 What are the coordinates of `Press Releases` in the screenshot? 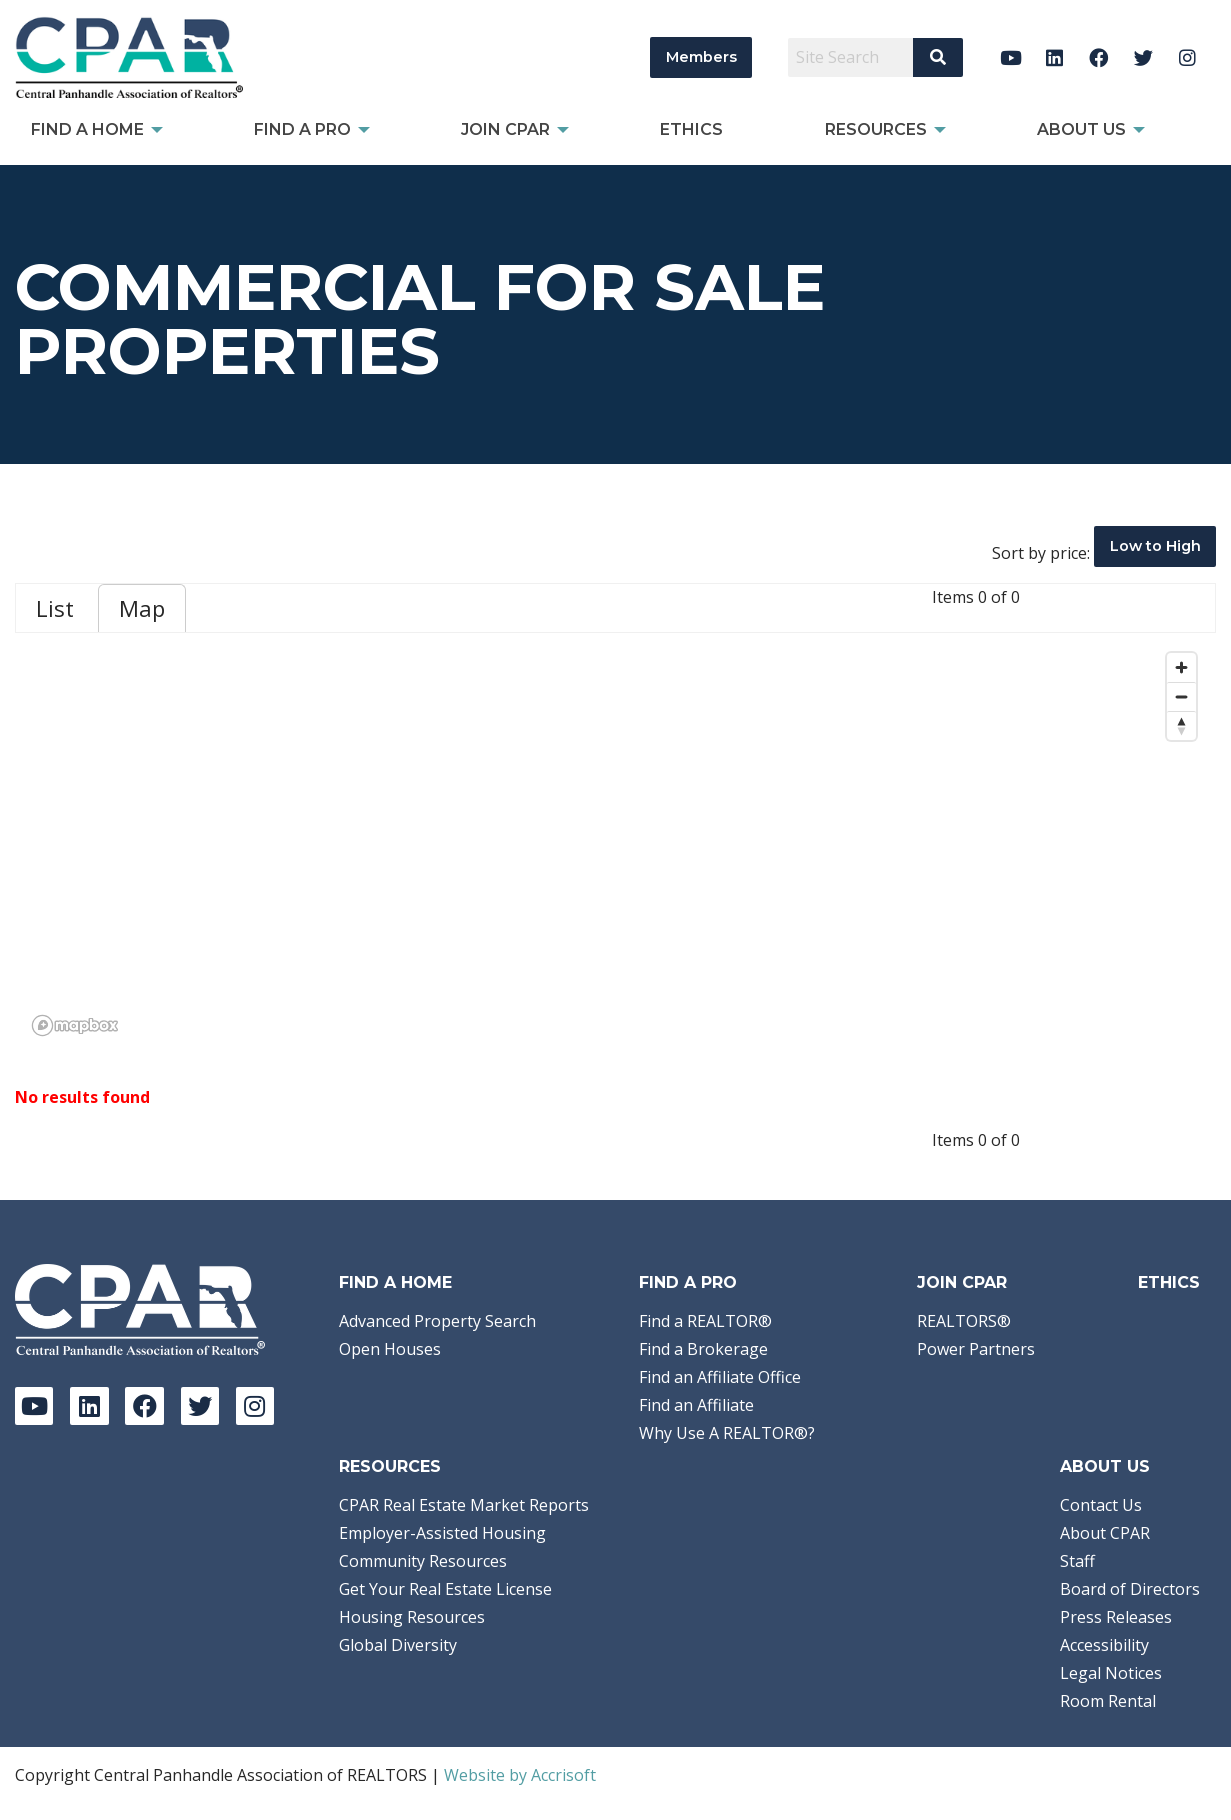 It's located at (1116, 1617).